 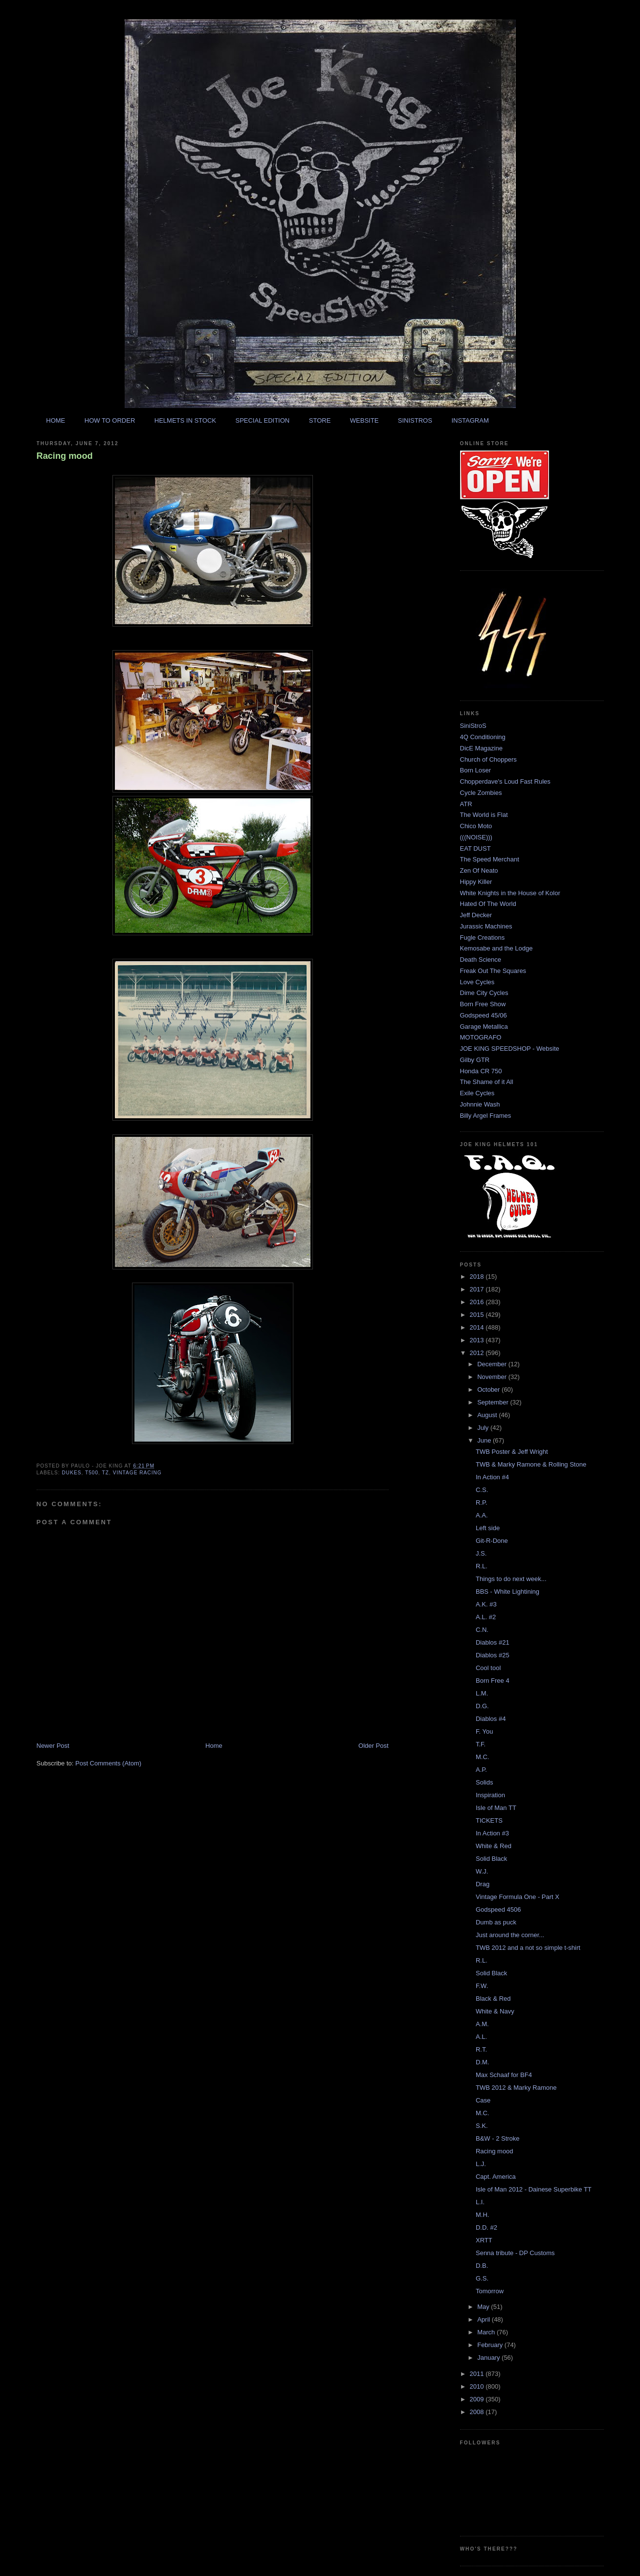 I want to click on Exile Cycles, so click(x=477, y=1093).